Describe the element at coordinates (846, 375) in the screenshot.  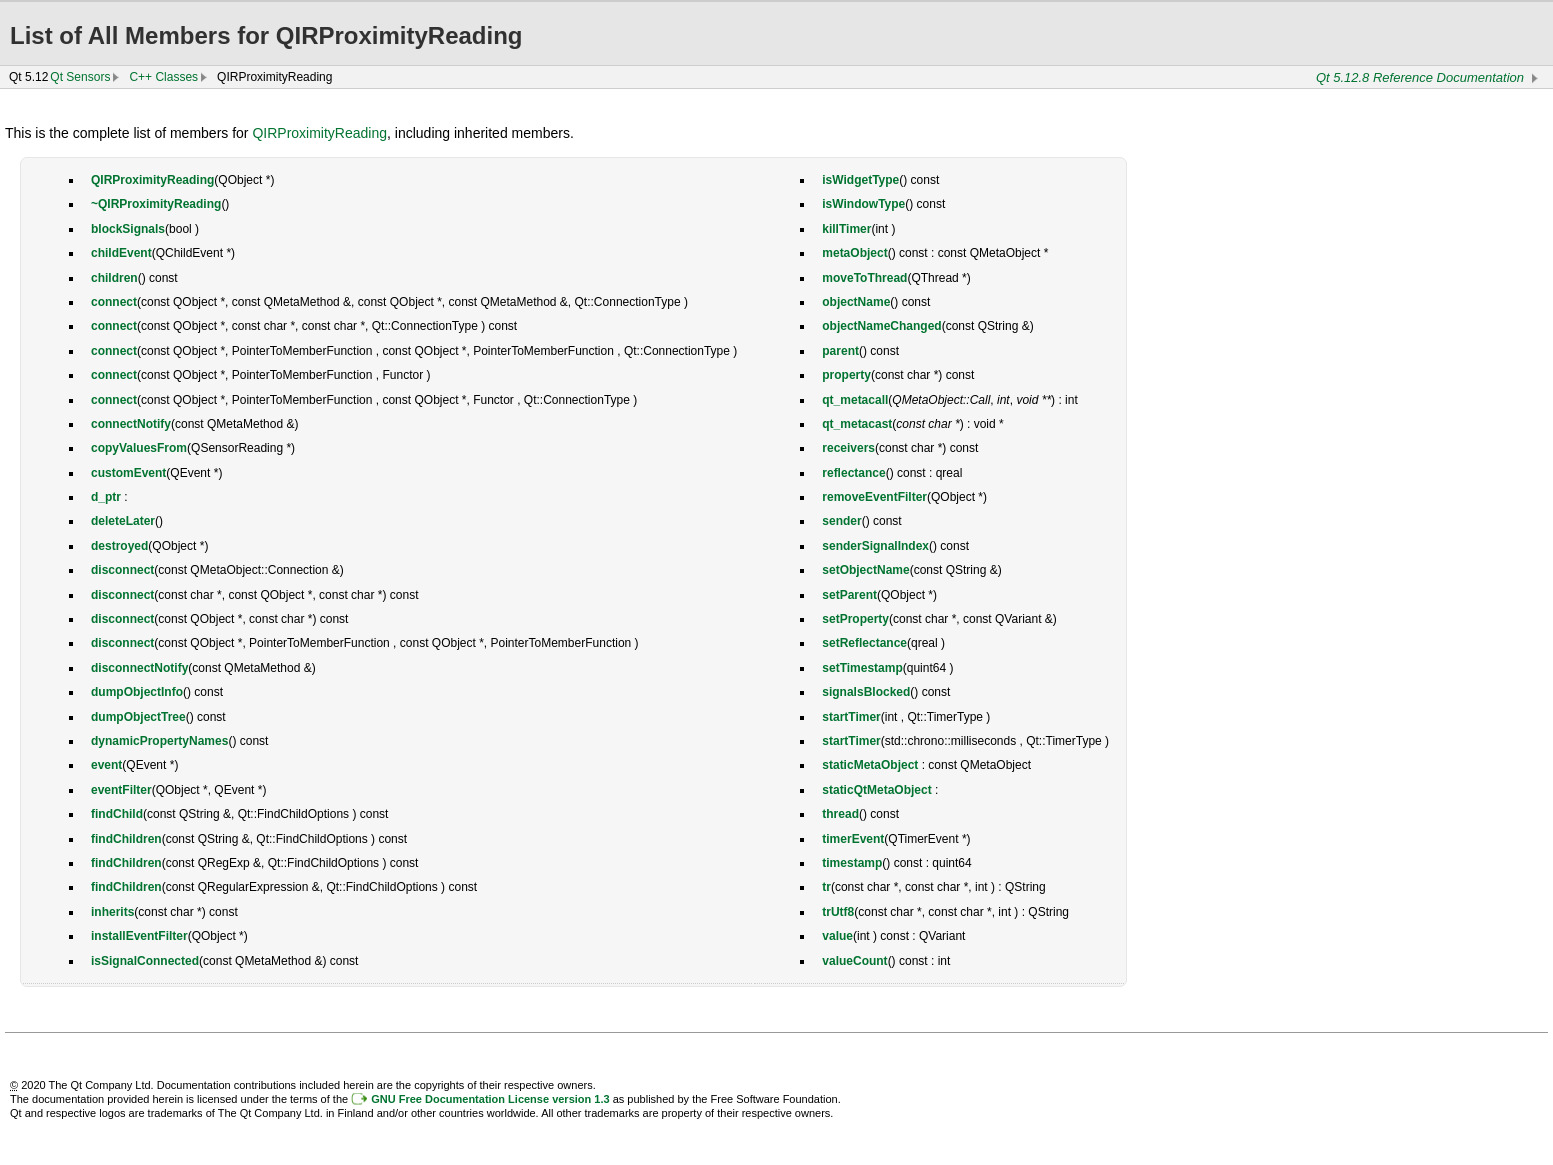
I see `property` at that location.